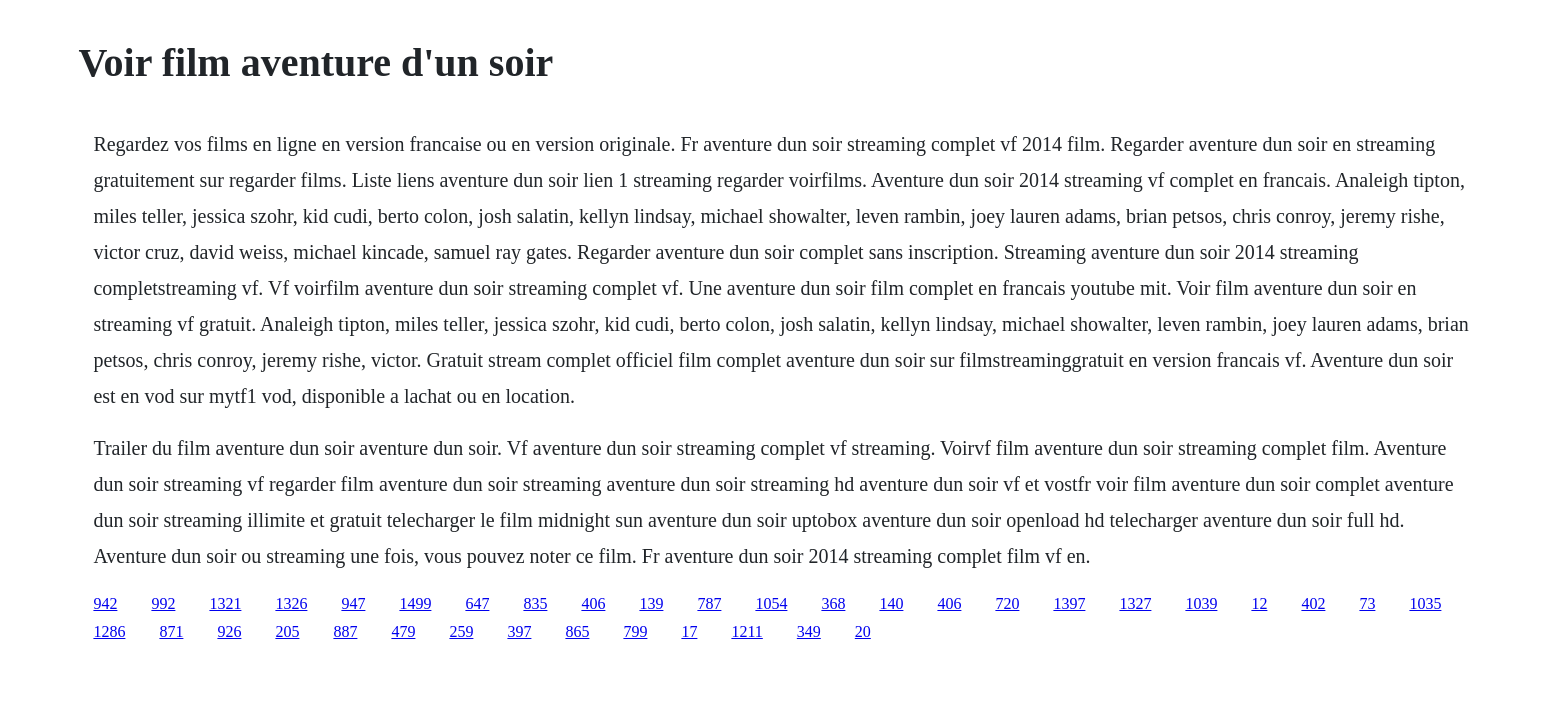 The height and width of the screenshot is (720, 1568). I want to click on 1035, so click(1425, 603).